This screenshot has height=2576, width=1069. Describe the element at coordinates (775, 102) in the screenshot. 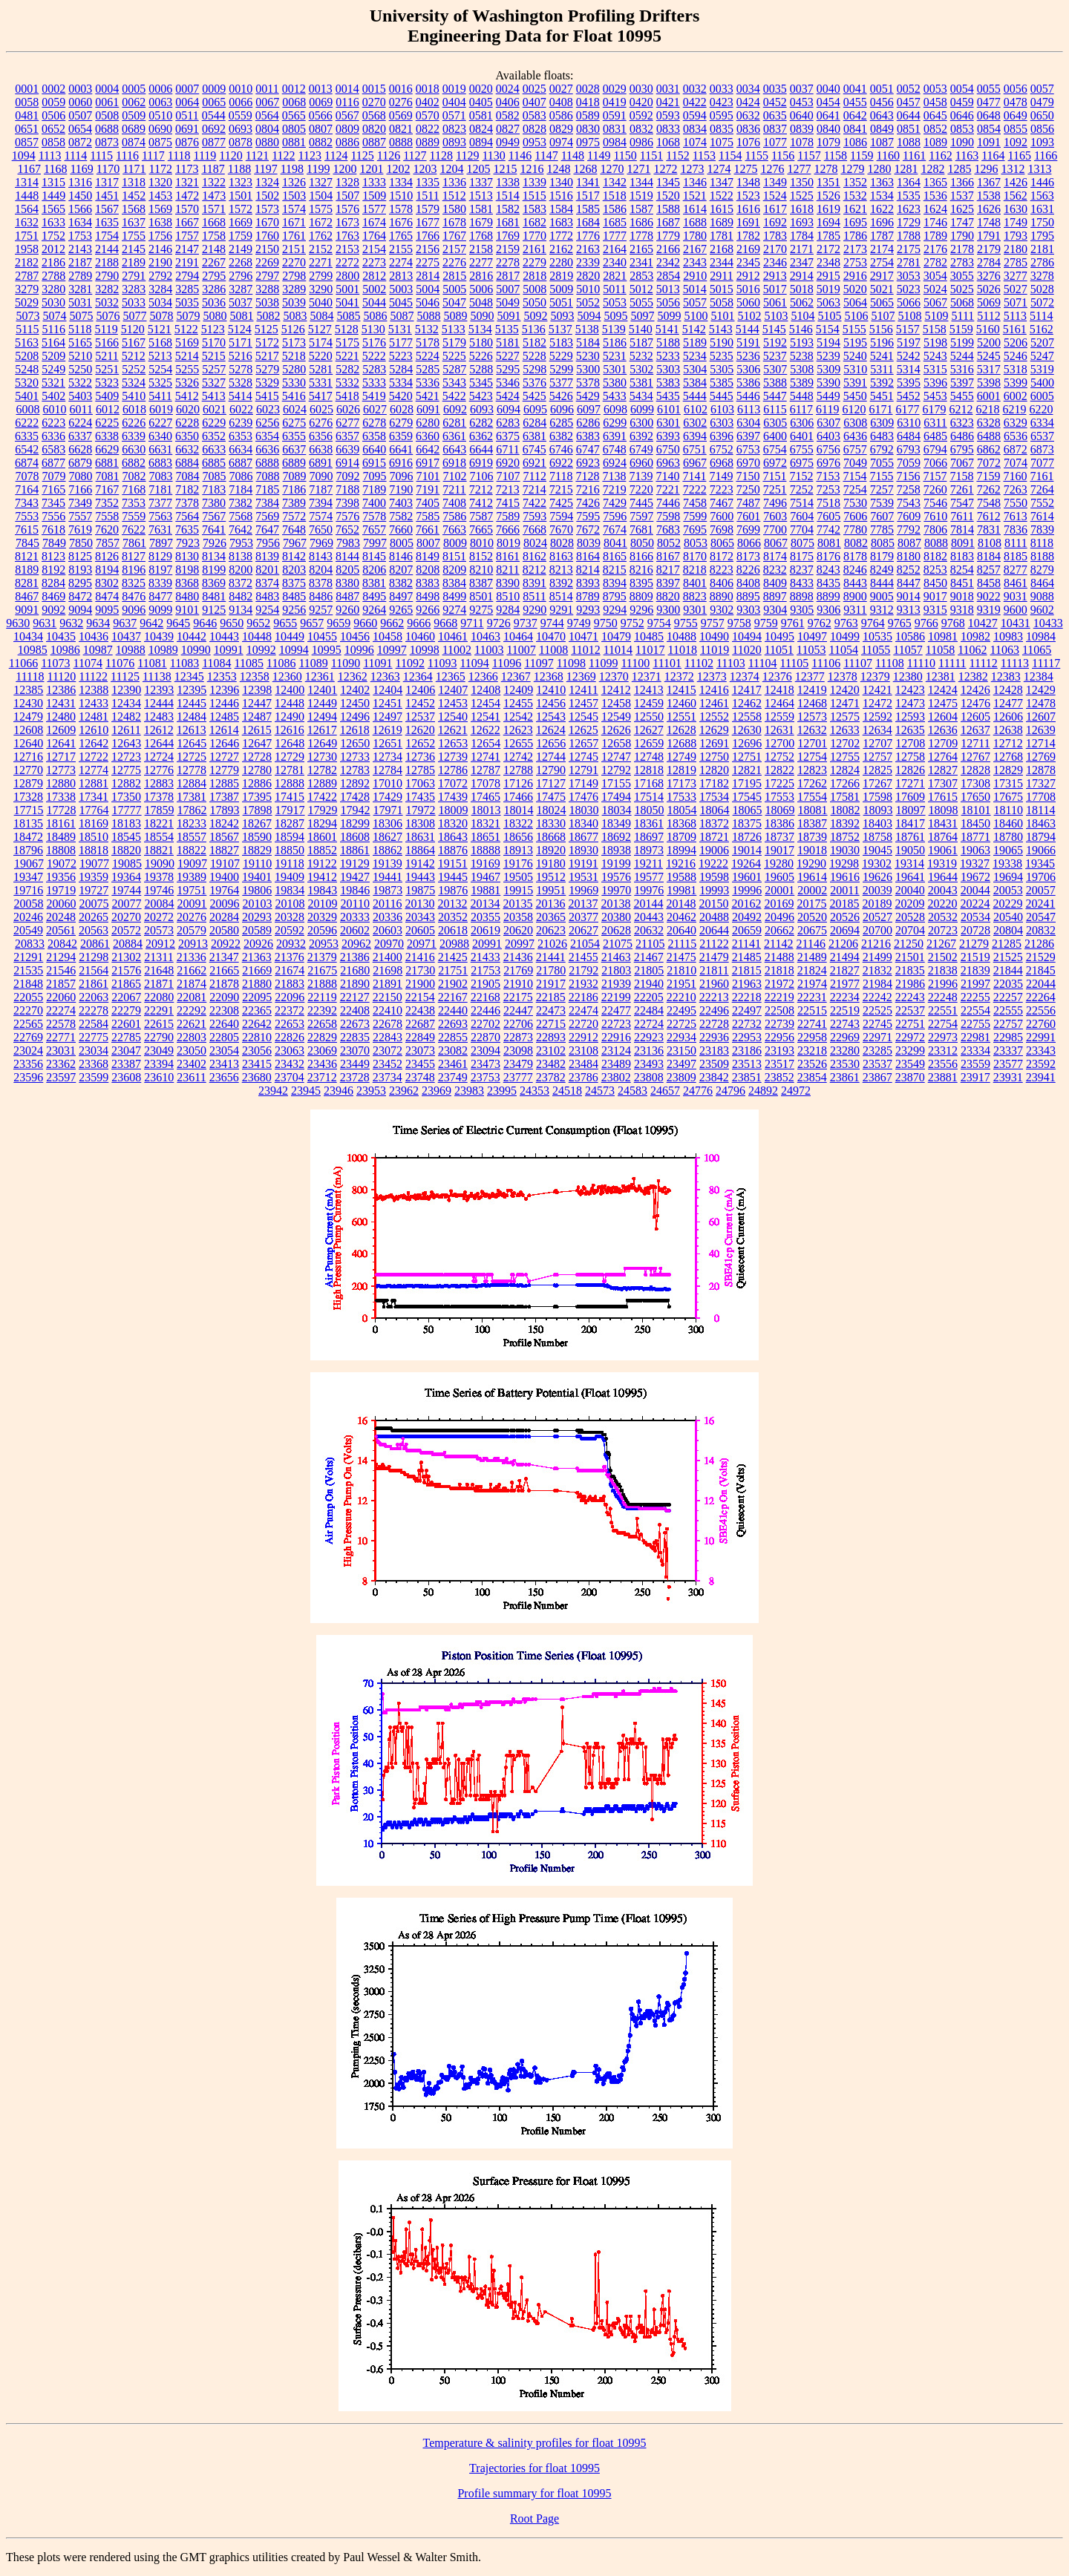

I see `0452` at that location.